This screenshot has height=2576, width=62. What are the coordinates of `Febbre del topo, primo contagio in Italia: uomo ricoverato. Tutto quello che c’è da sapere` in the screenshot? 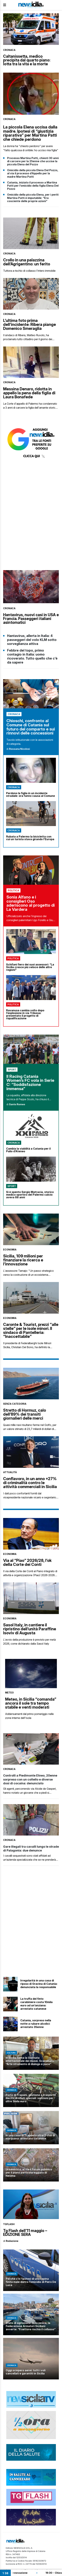 It's located at (32, 656).